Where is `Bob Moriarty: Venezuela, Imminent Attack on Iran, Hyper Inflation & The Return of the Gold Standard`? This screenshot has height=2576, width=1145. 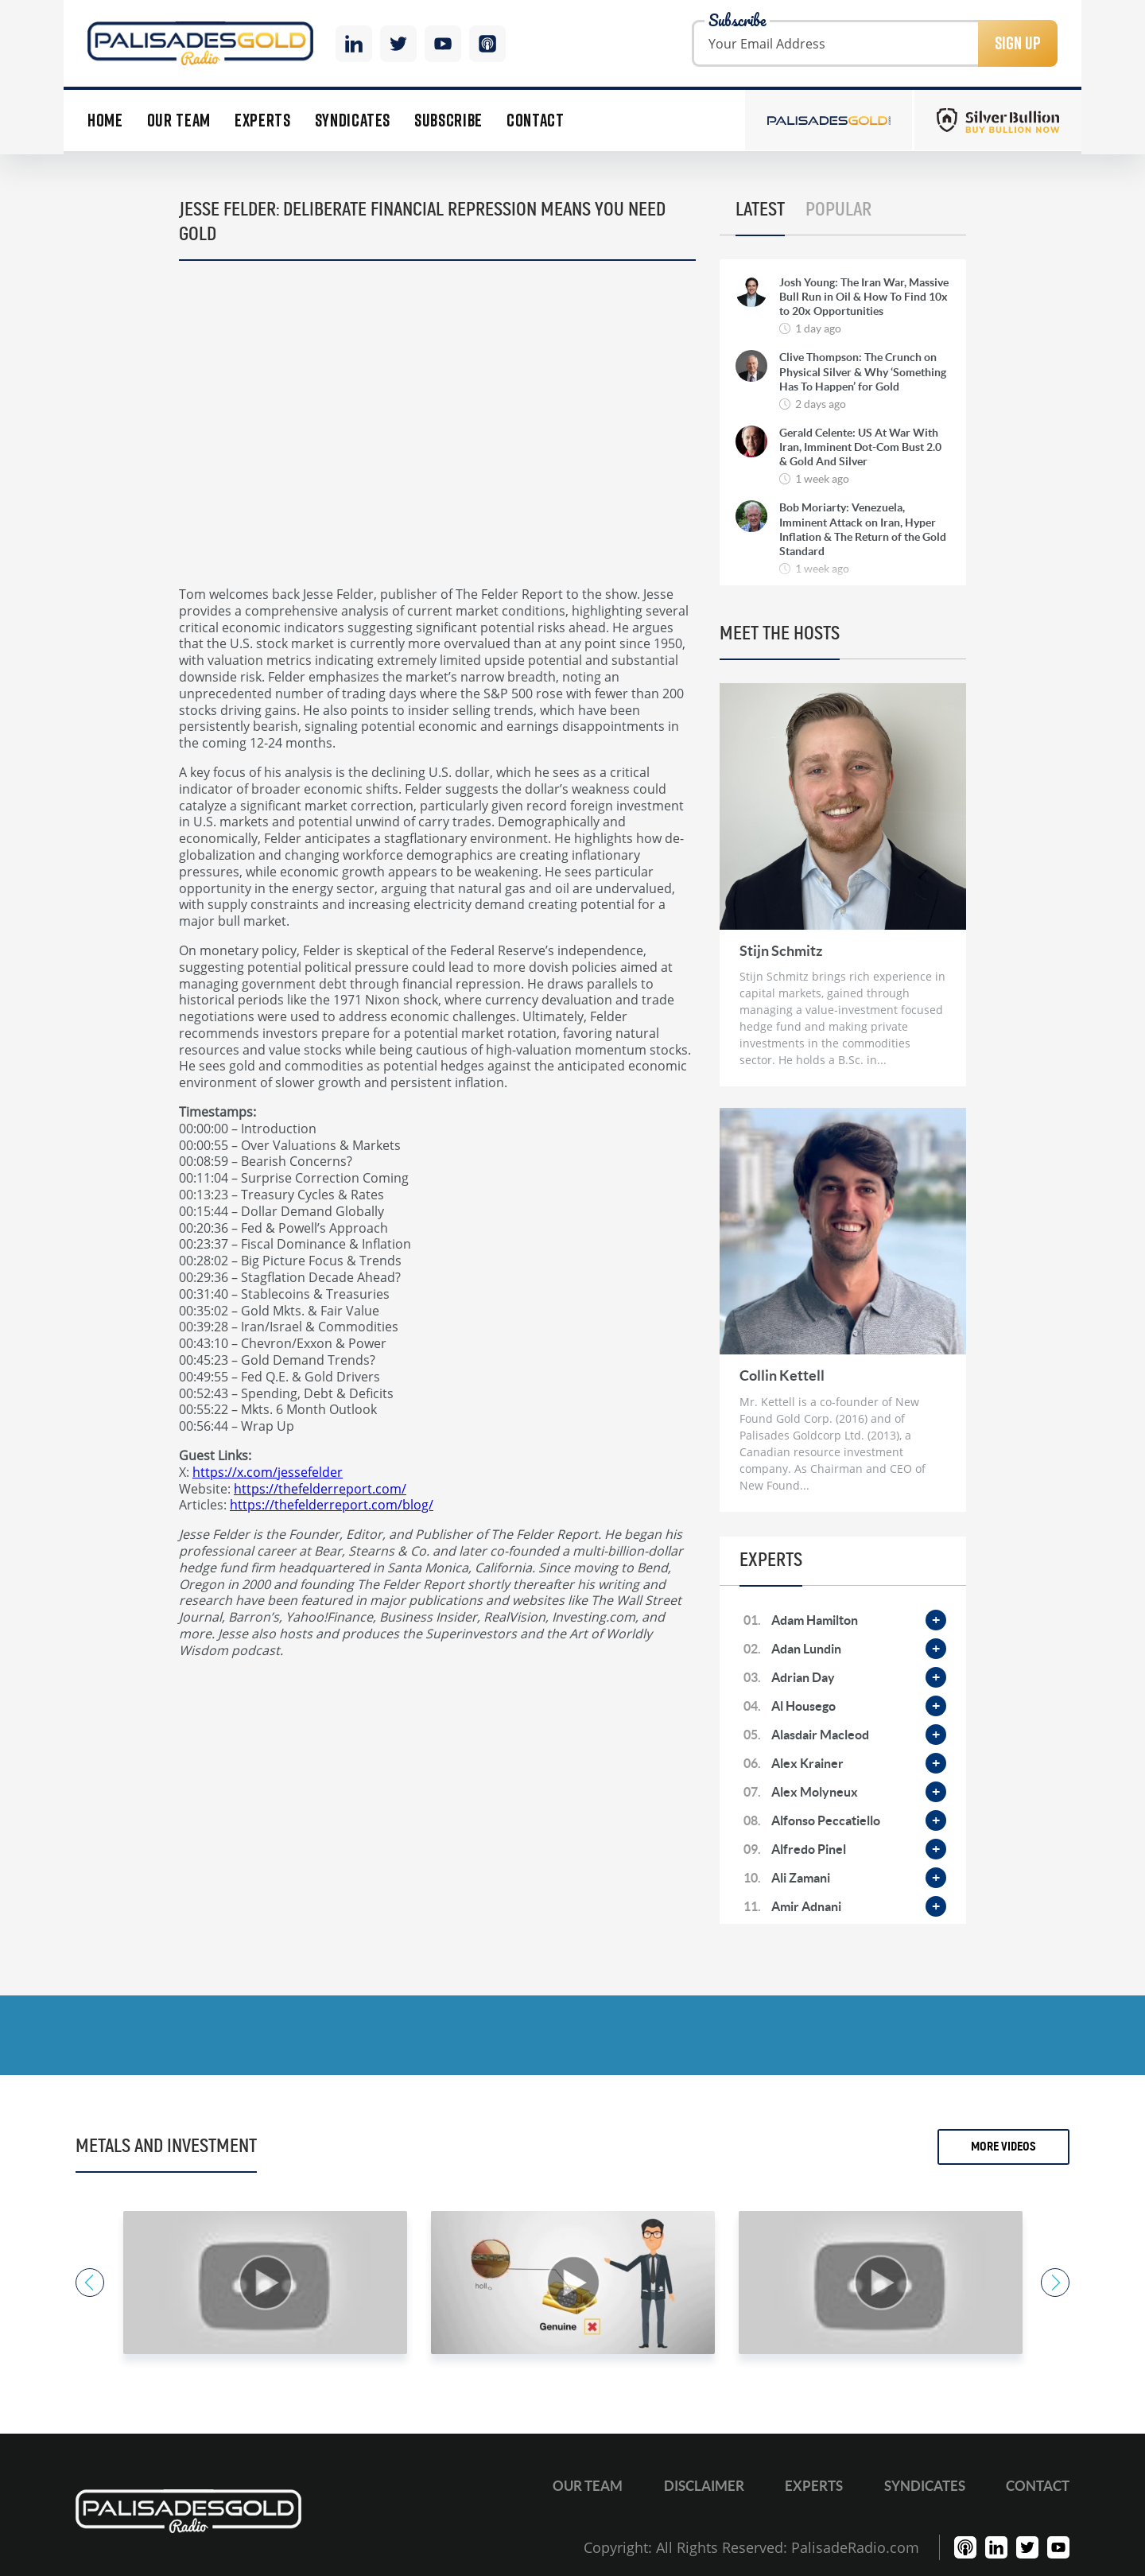
Bob Moriarty: Venezuela, Imminent Attack on Iran, Hyper Inflation & The Return of the Gold Standard is located at coordinates (862, 529).